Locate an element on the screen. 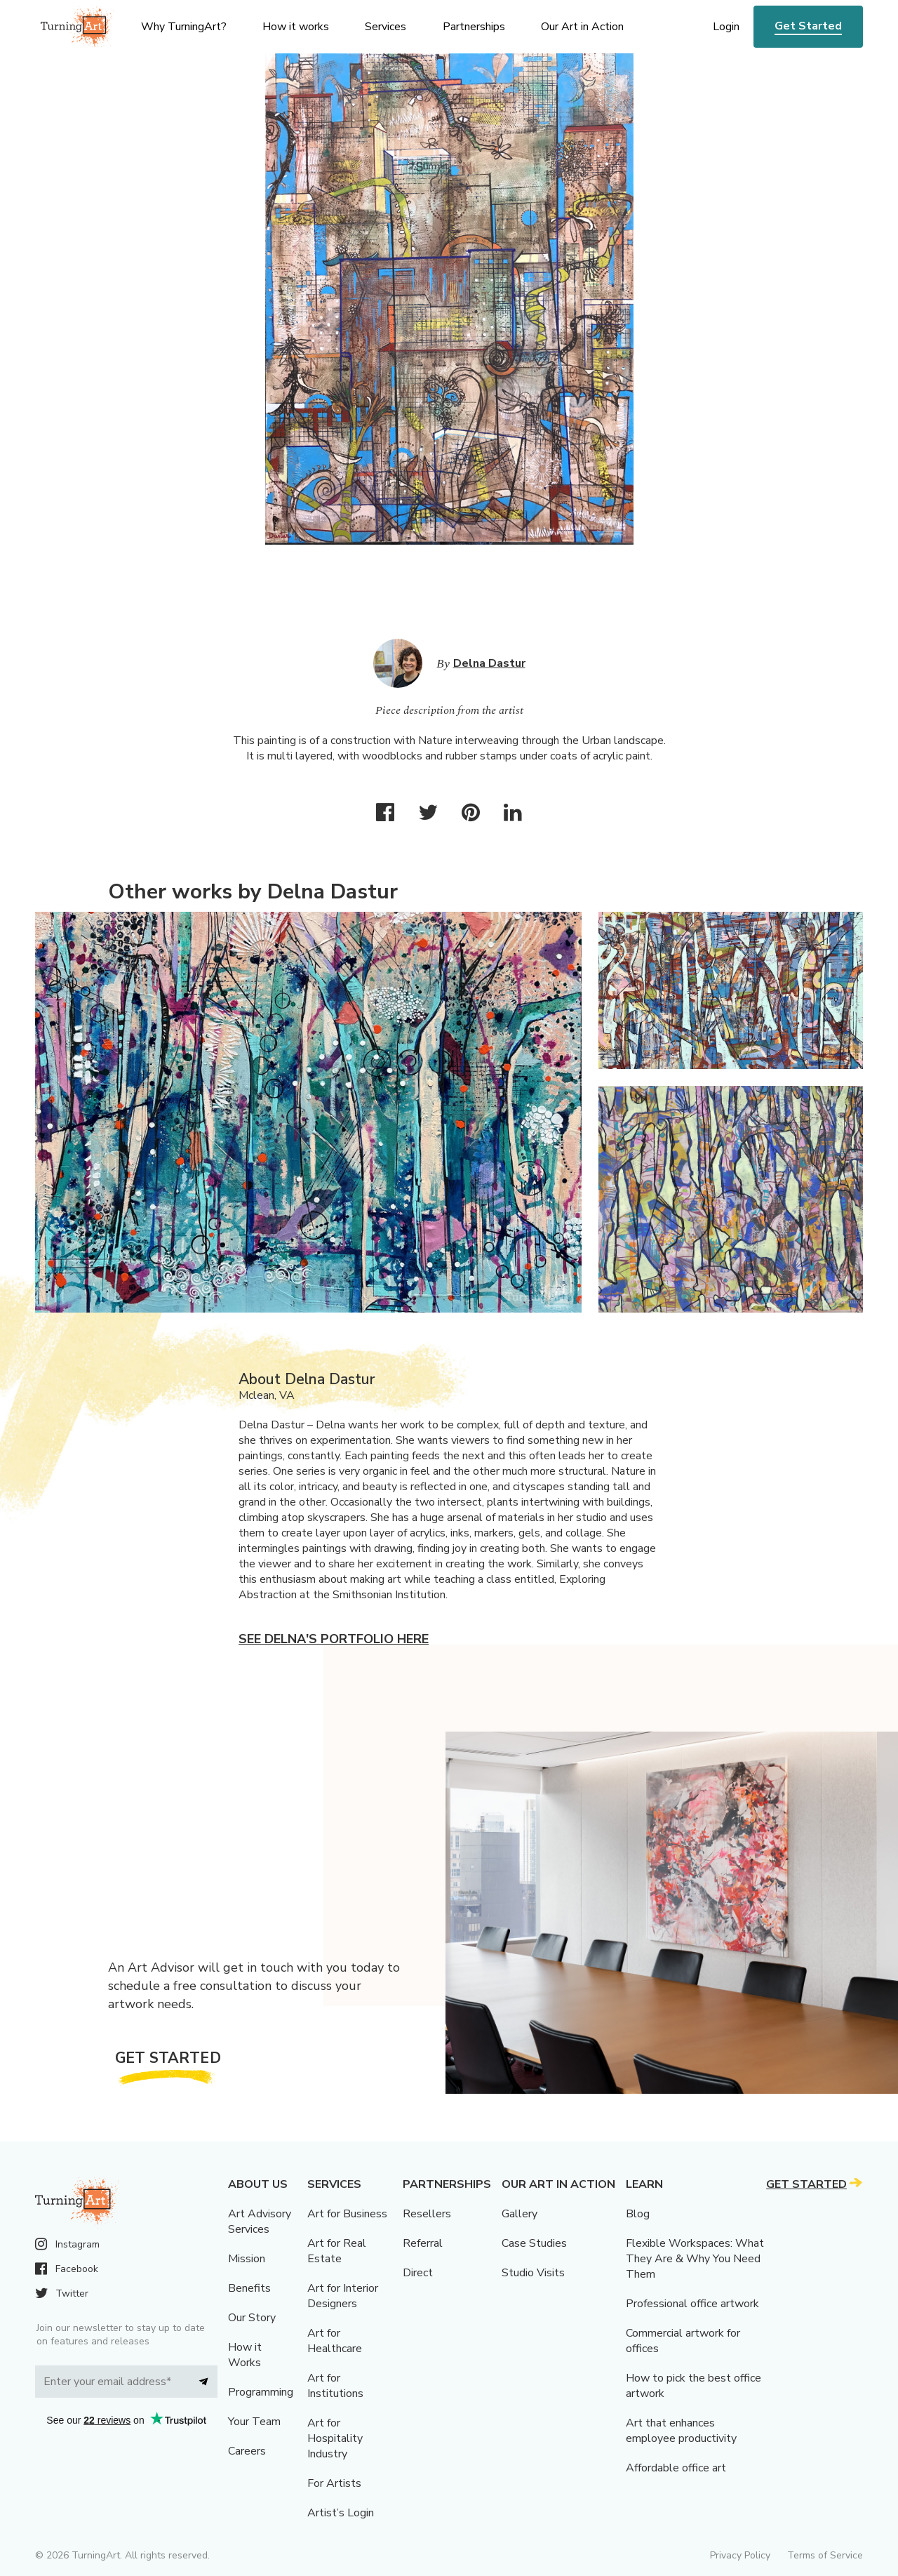  Referral is located at coordinates (423, 2243).